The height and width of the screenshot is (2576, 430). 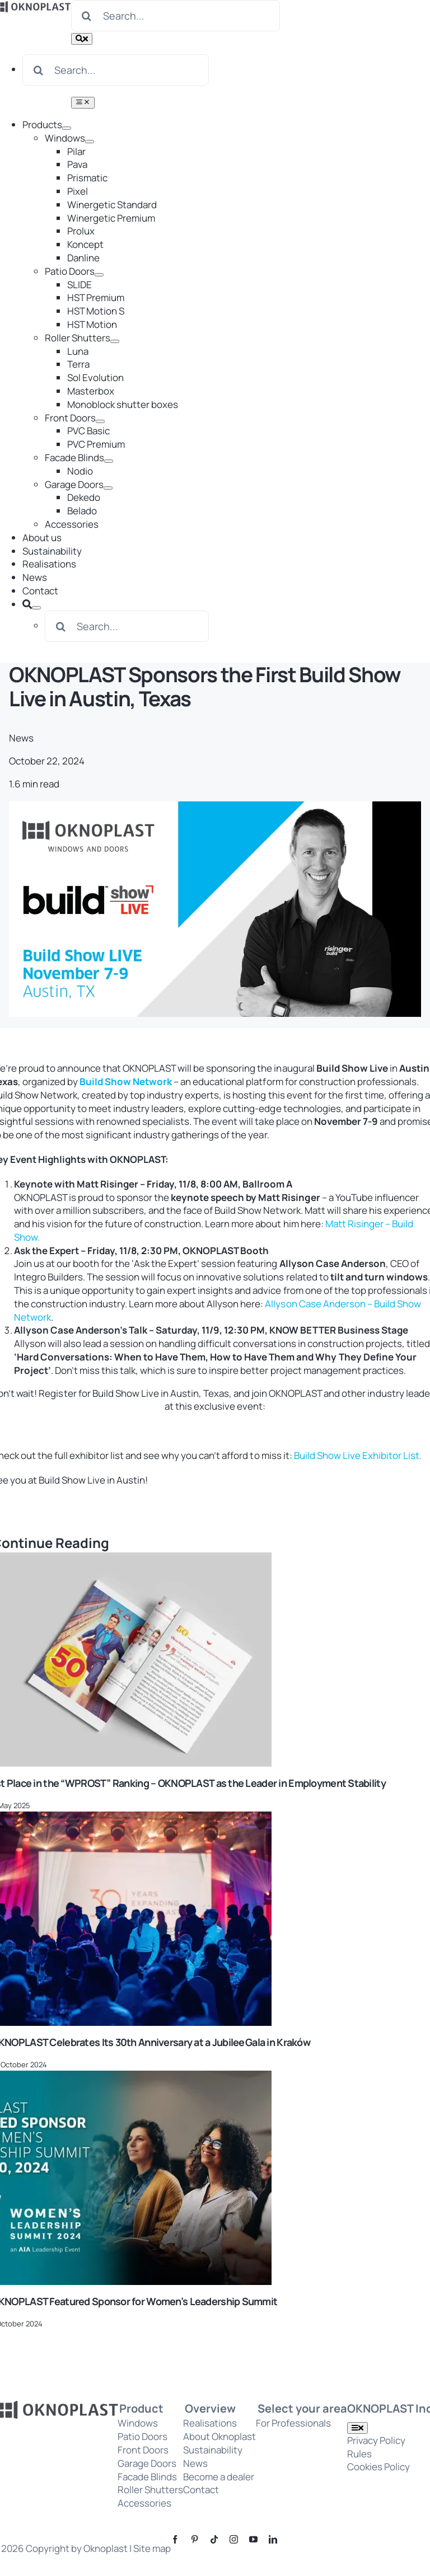 What do you see at coordinates (234, 2539) in the screenshot?
I see `[instagram]` at bounding box center [234, 2539].